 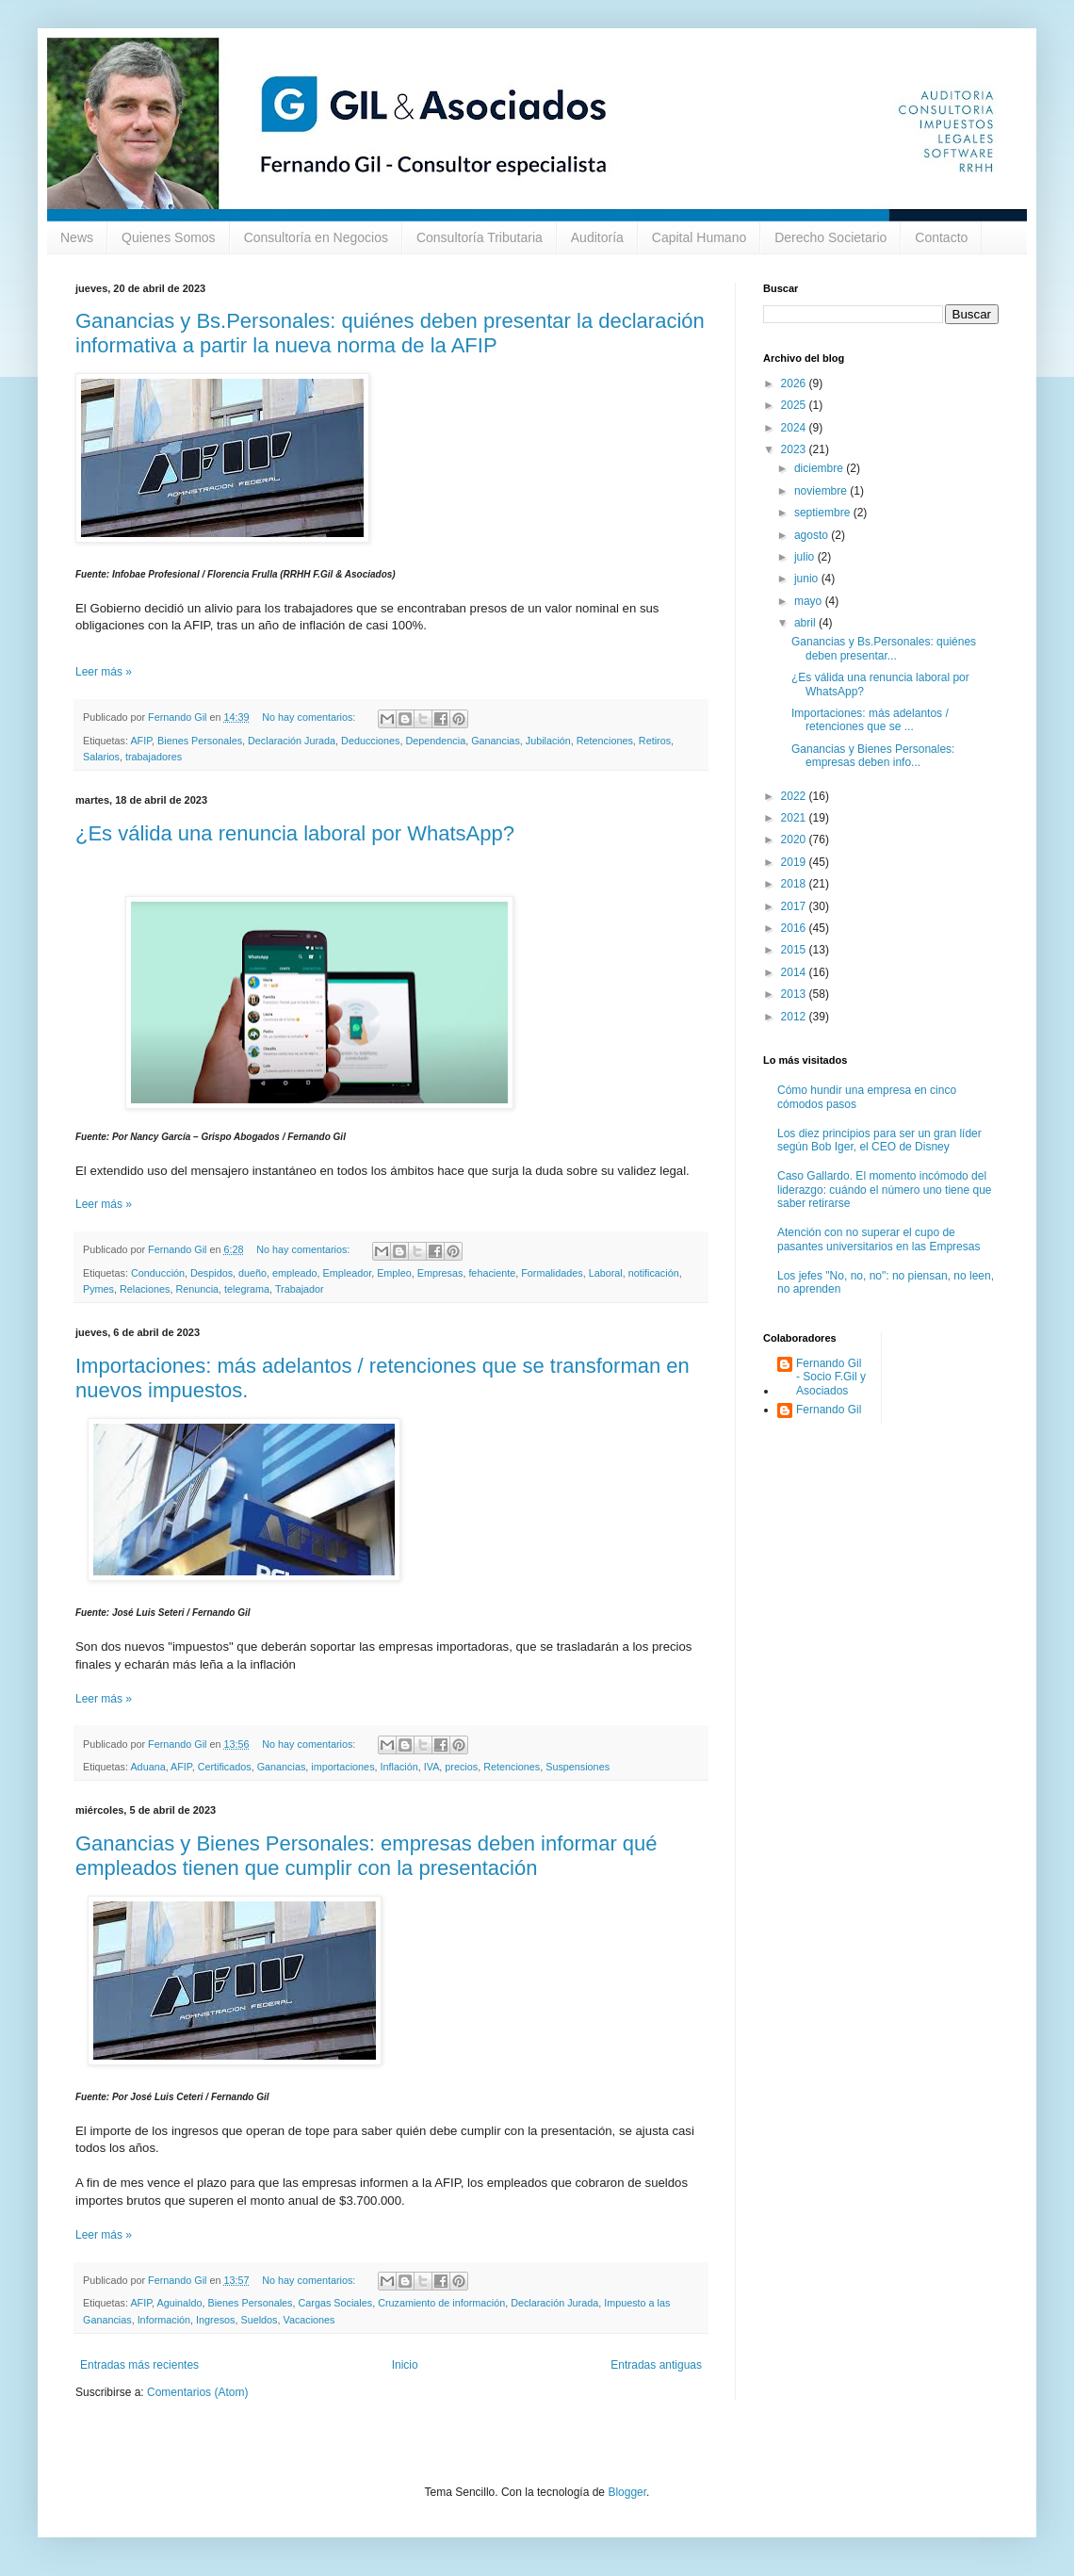 I want to click on Ganancias y Bs.Personales: quiénes deben presentar..., so click(x=883, y=648).